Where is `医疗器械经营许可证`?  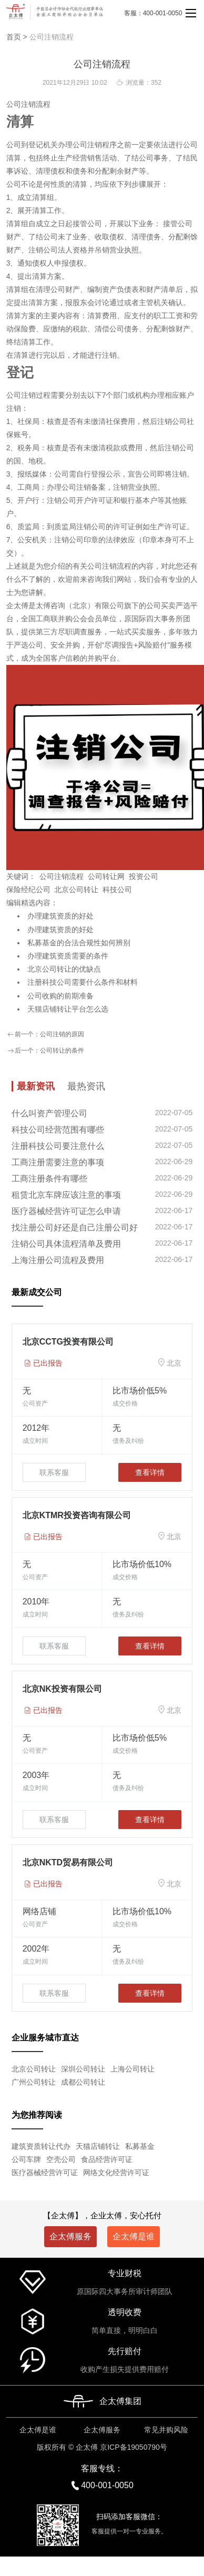
医疗器械经营许可证 is located at coordinates (45, 2172).